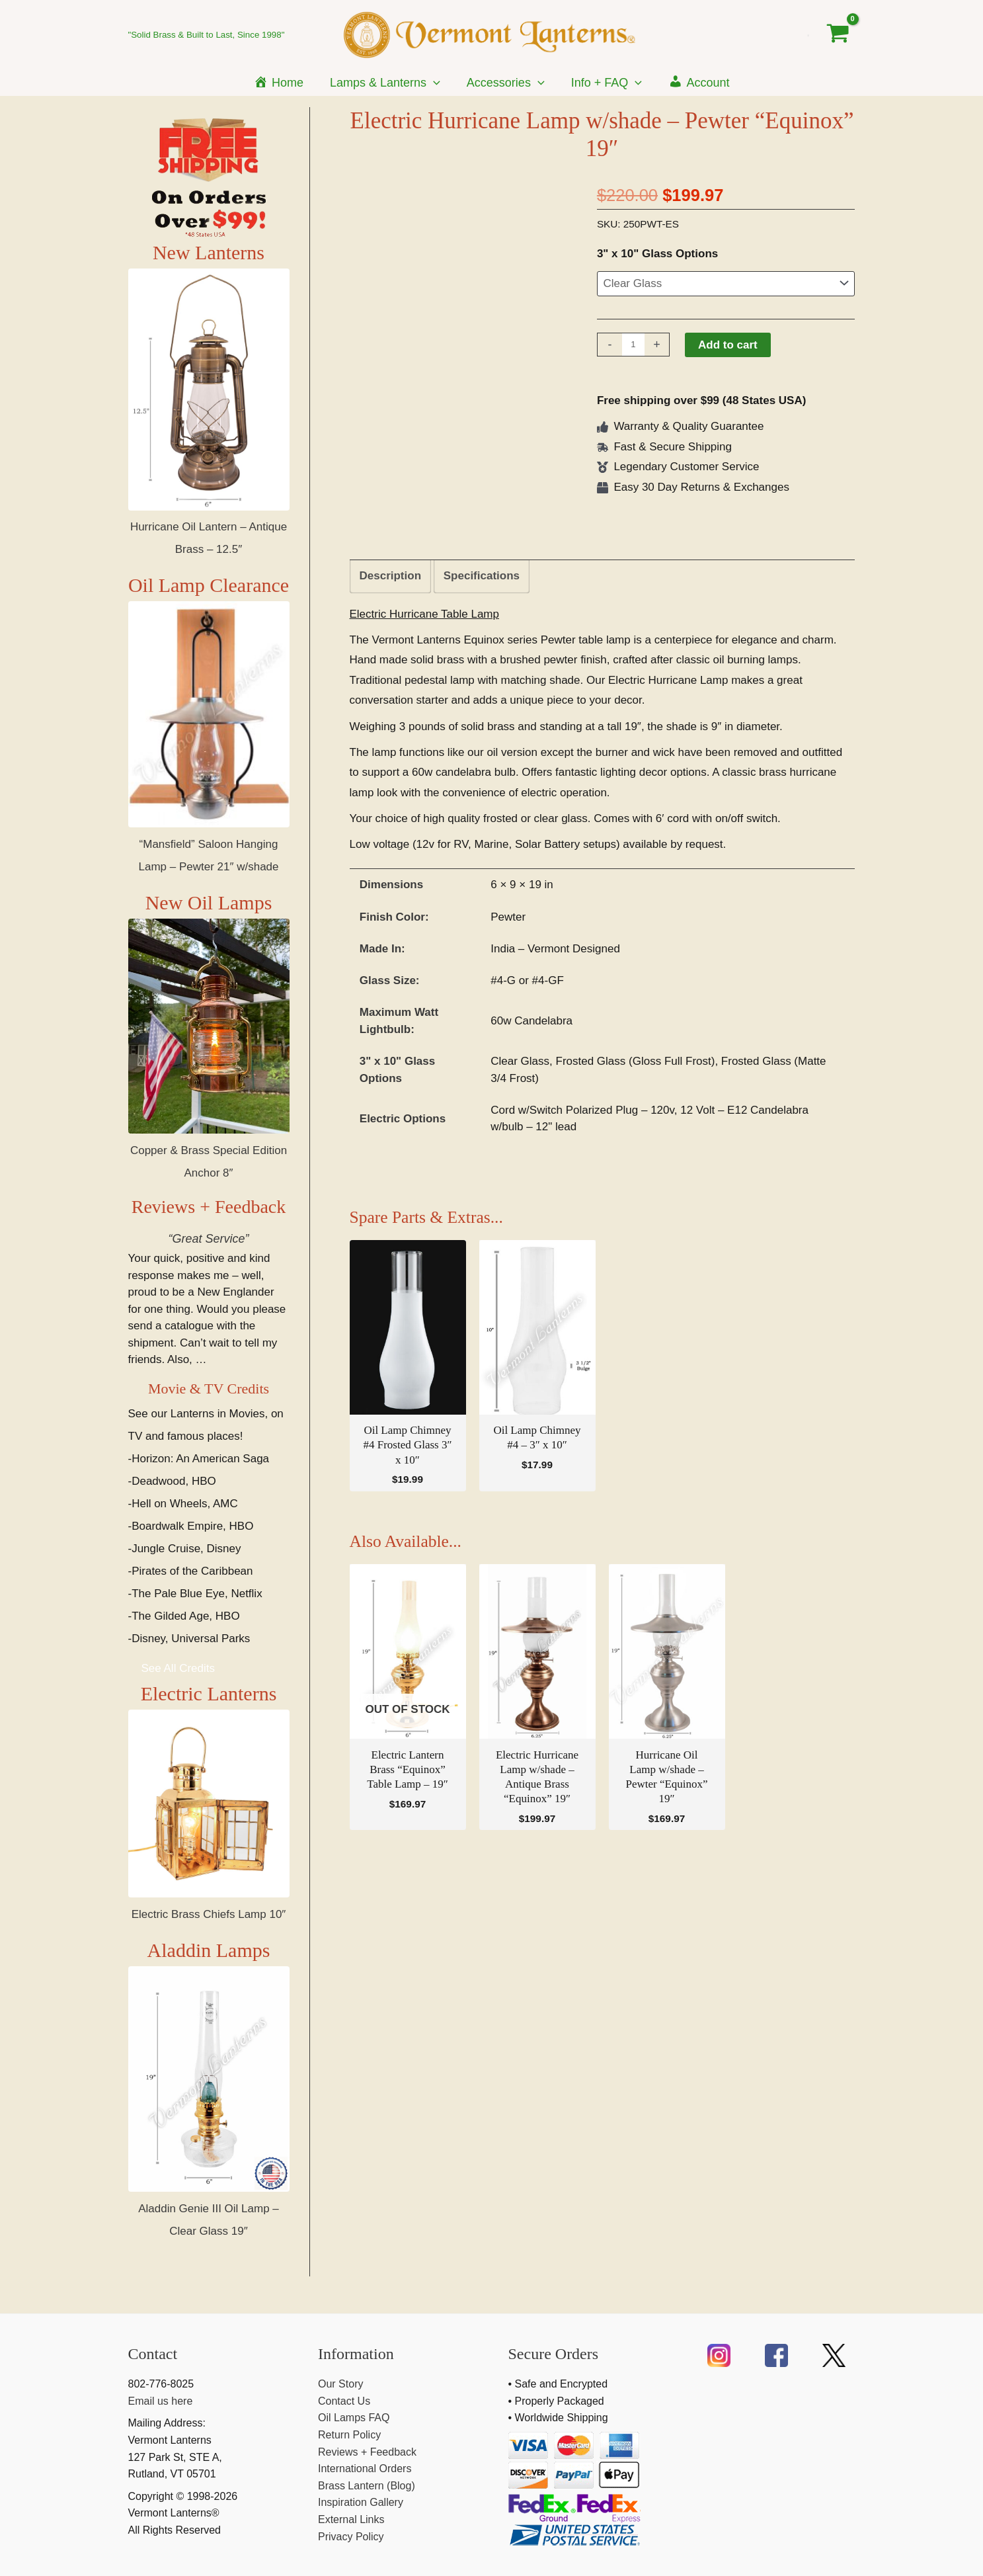  Describe the element at coordinates (349, 2434) in the screenshot. I see `Return Policy` at that location.